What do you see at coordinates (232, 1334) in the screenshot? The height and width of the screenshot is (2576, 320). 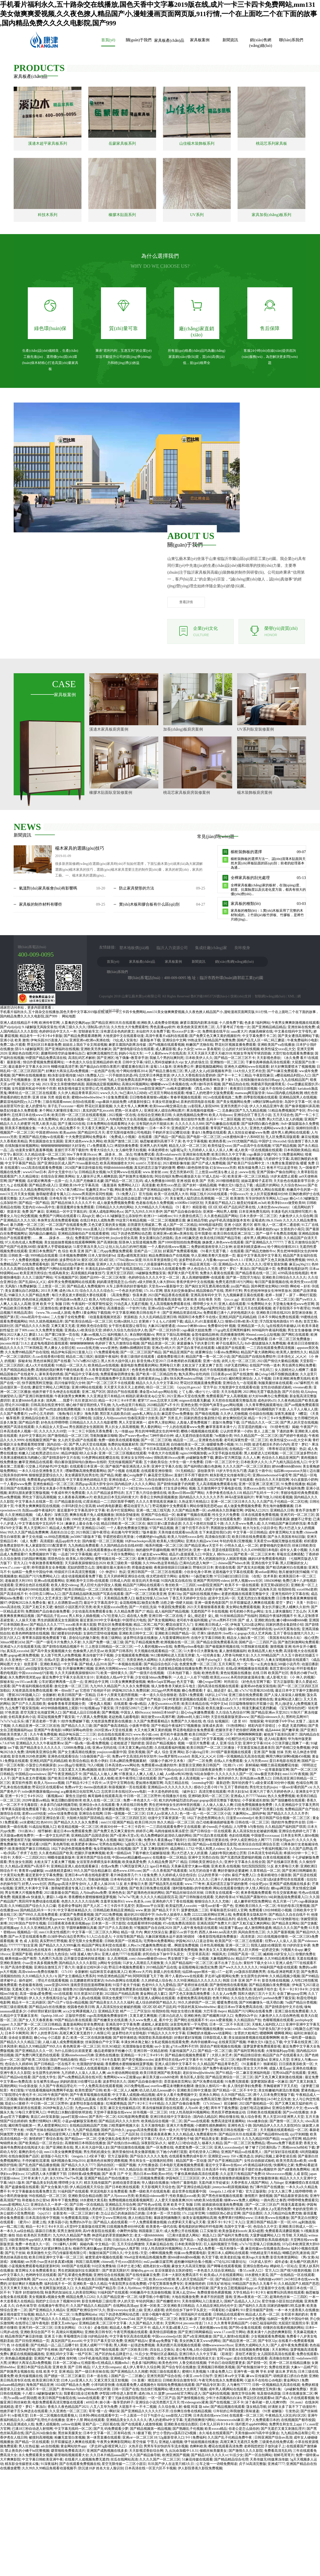 I see `四房播播激情网` at bounding box center [232, 1334].